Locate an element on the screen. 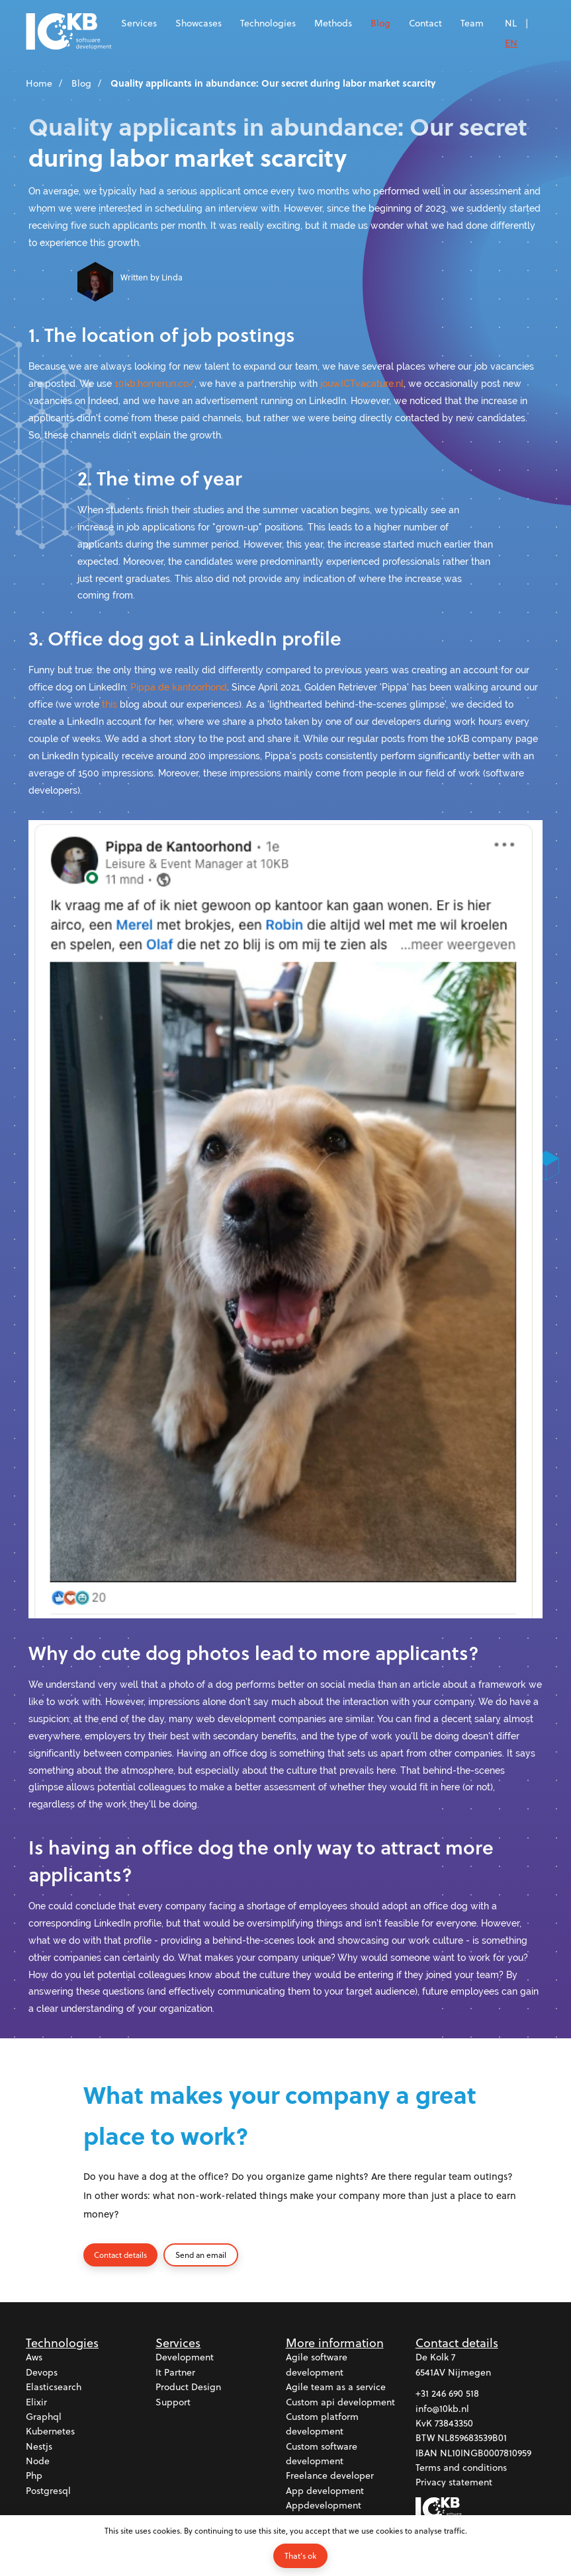  Development is located at coordinates (184, 2357).